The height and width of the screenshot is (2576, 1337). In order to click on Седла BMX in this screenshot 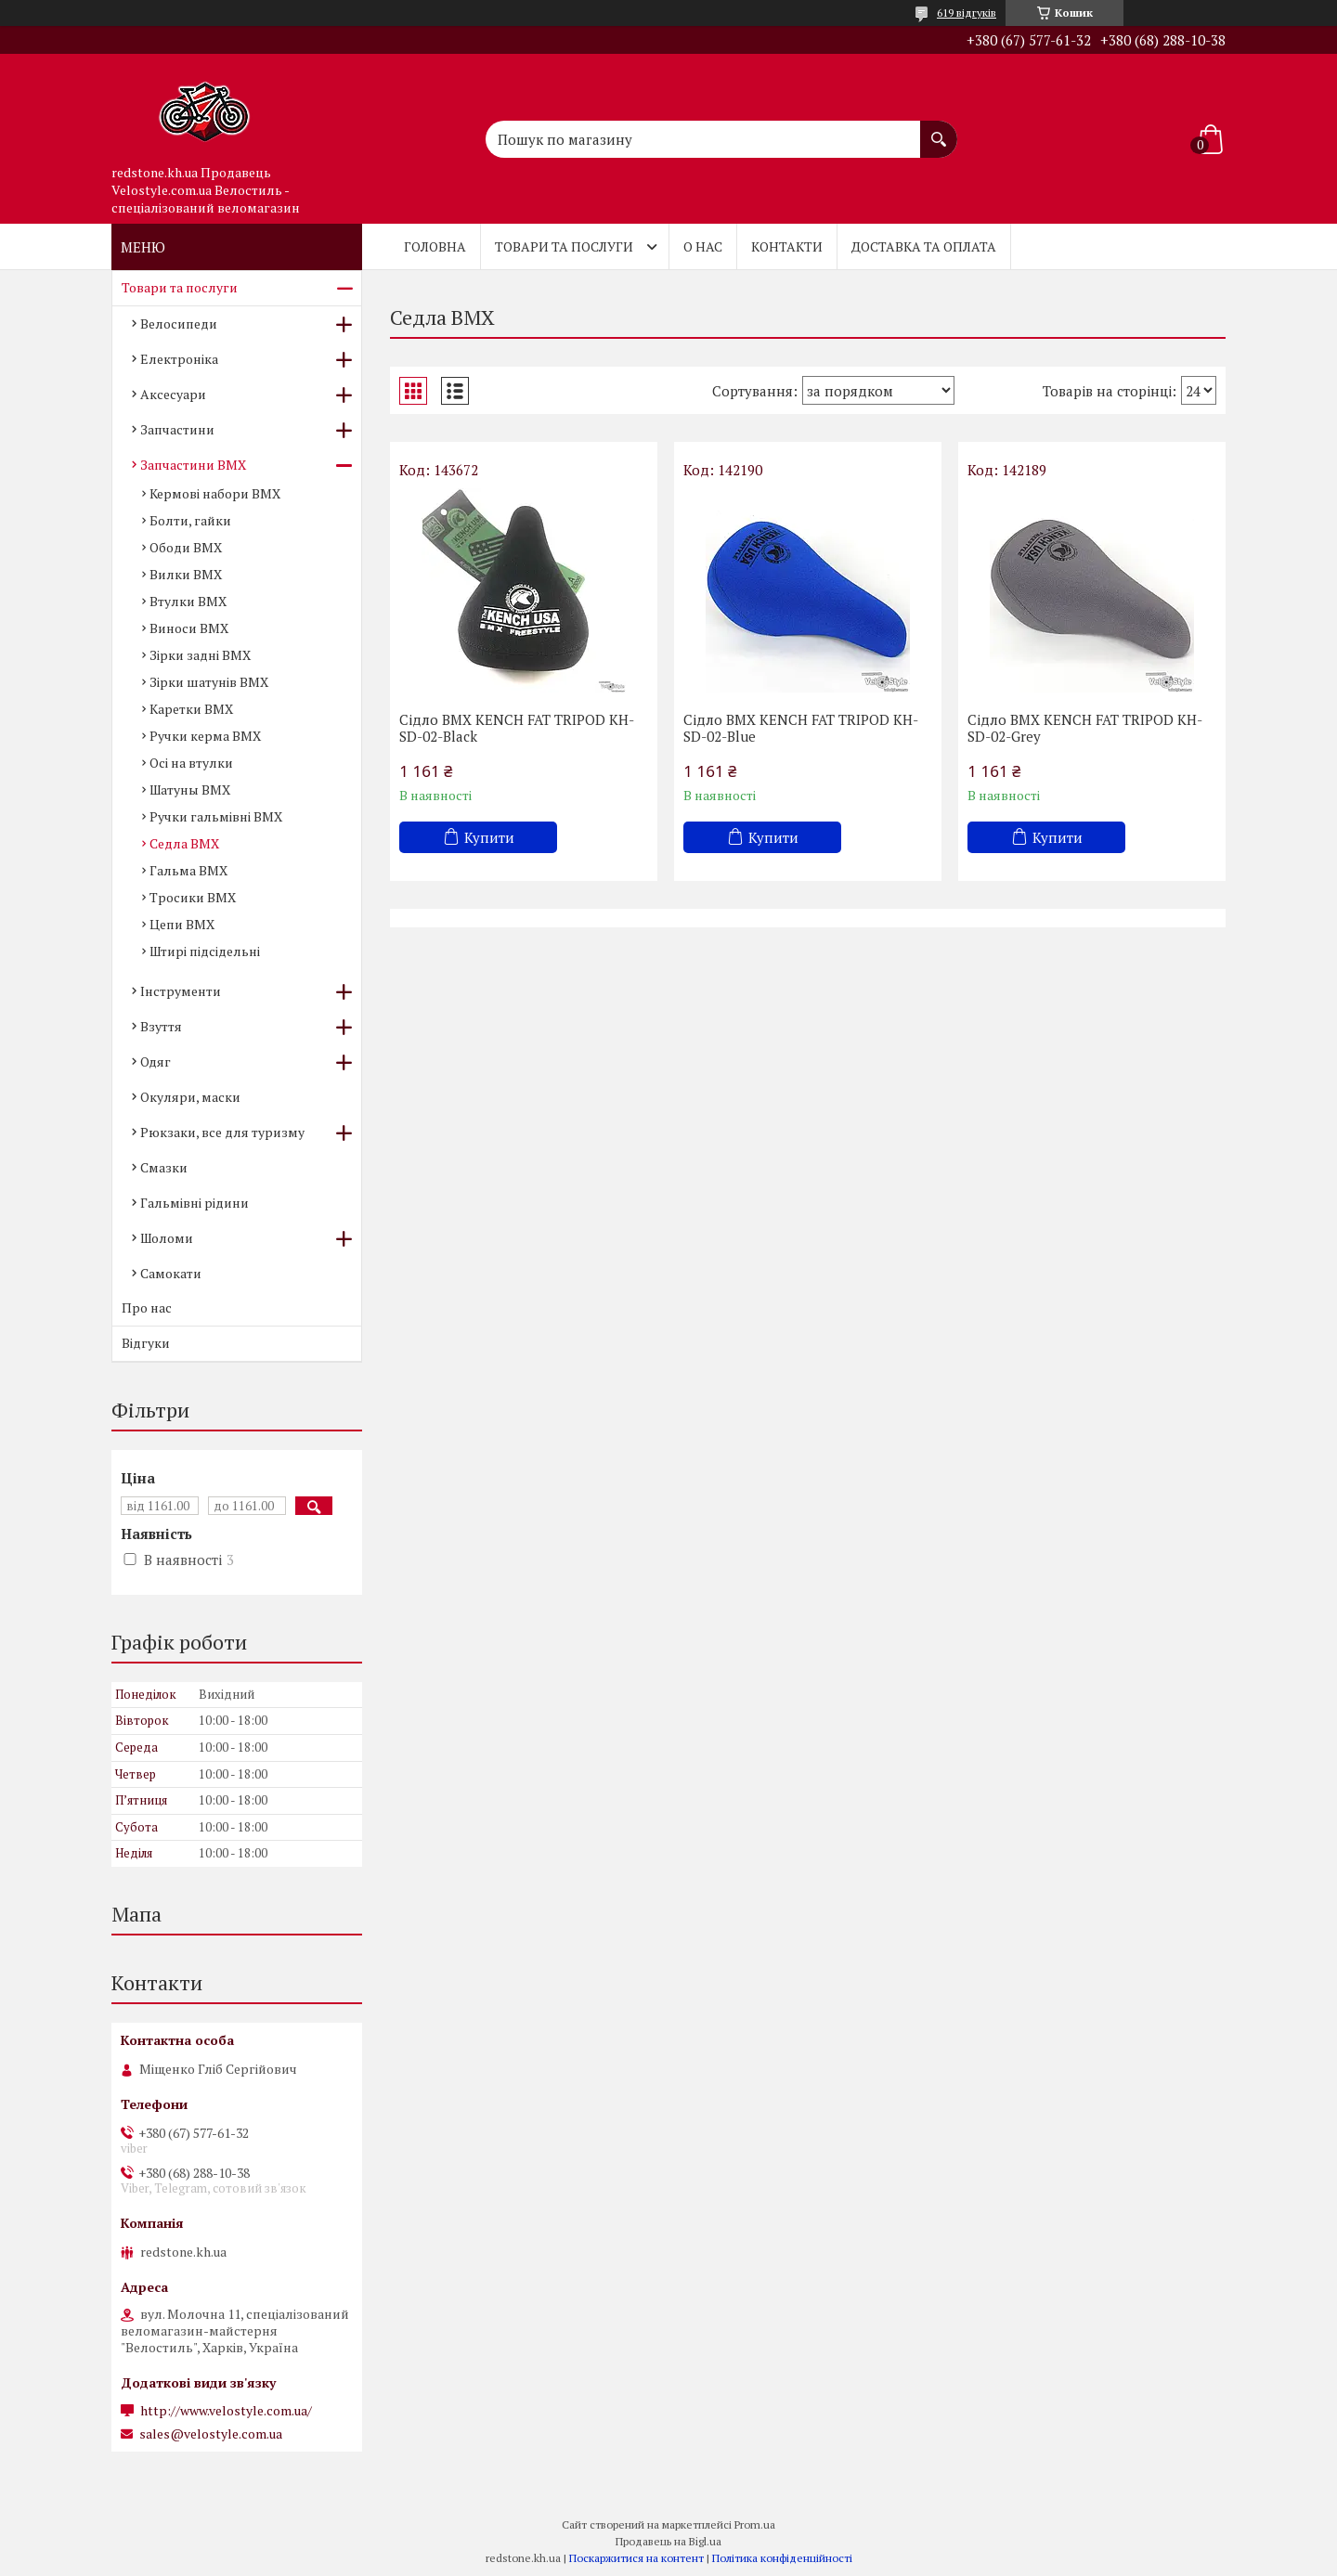, I will do `click(184, 843)`.